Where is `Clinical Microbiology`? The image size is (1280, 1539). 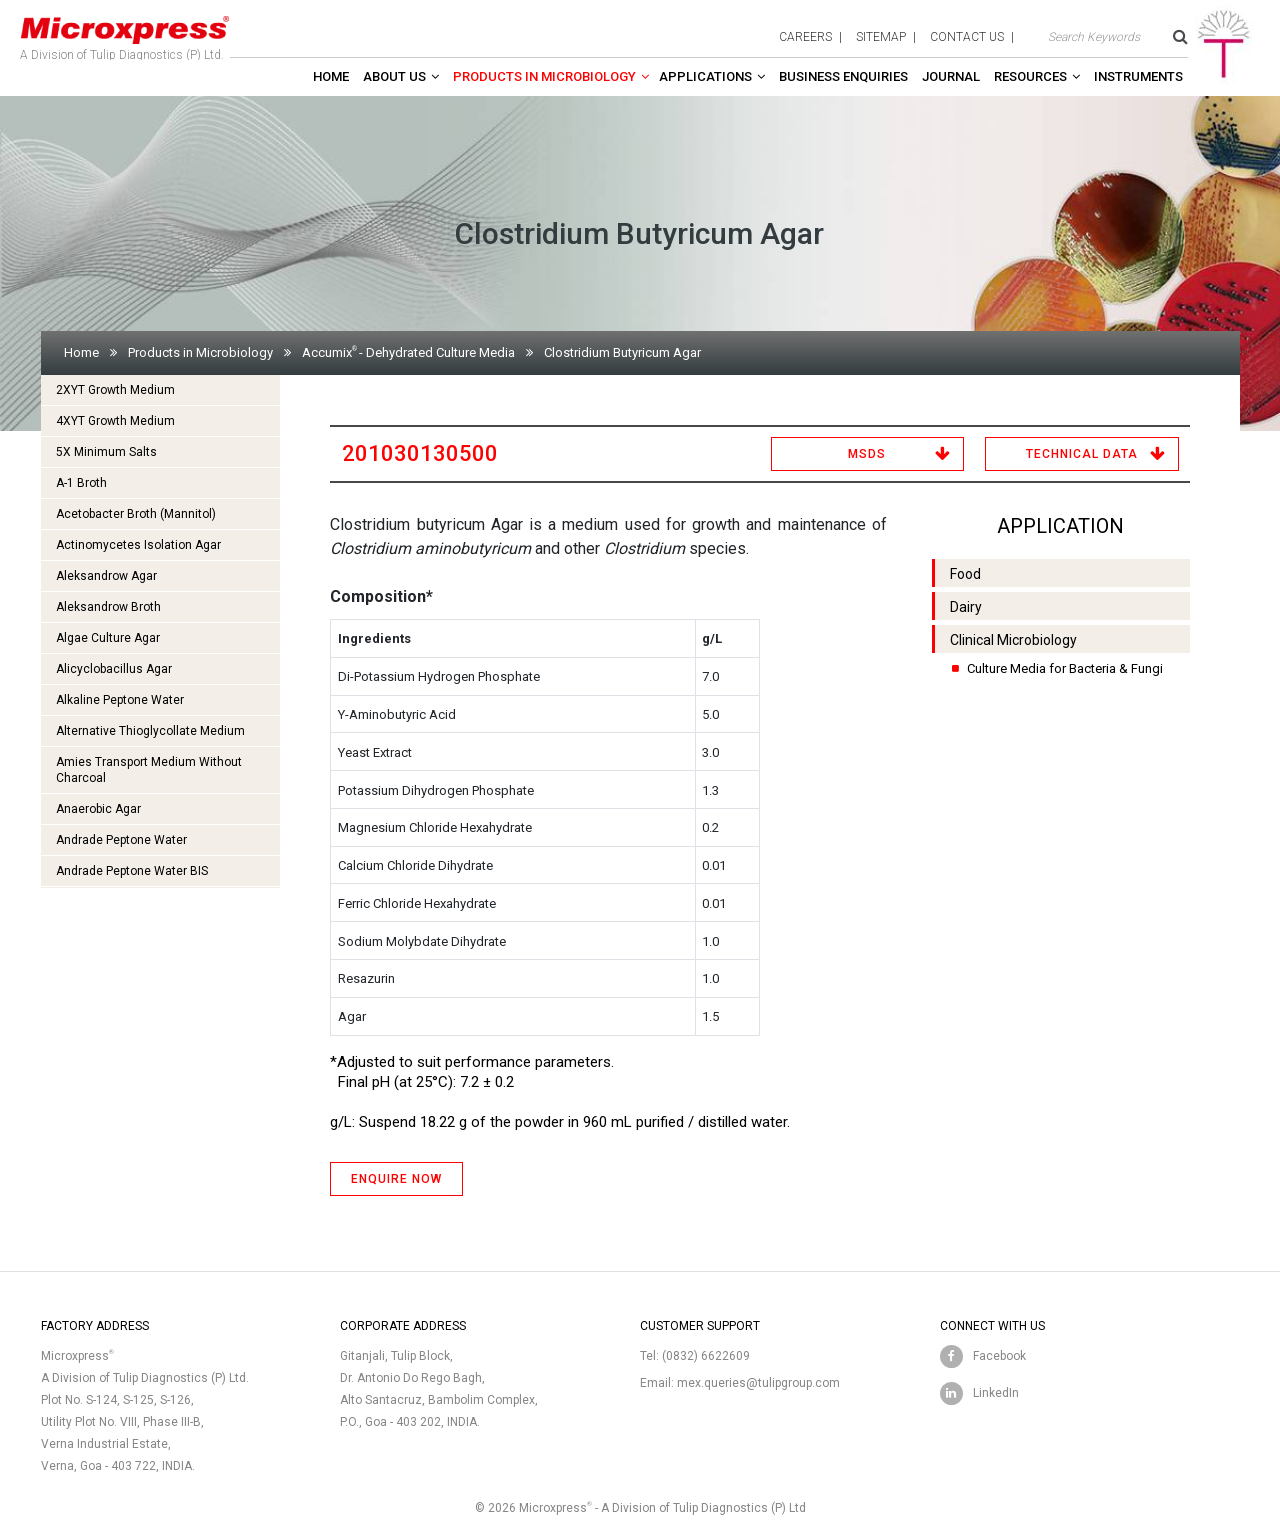
Clinical Microbiology is located at coordinates (1013, 640).